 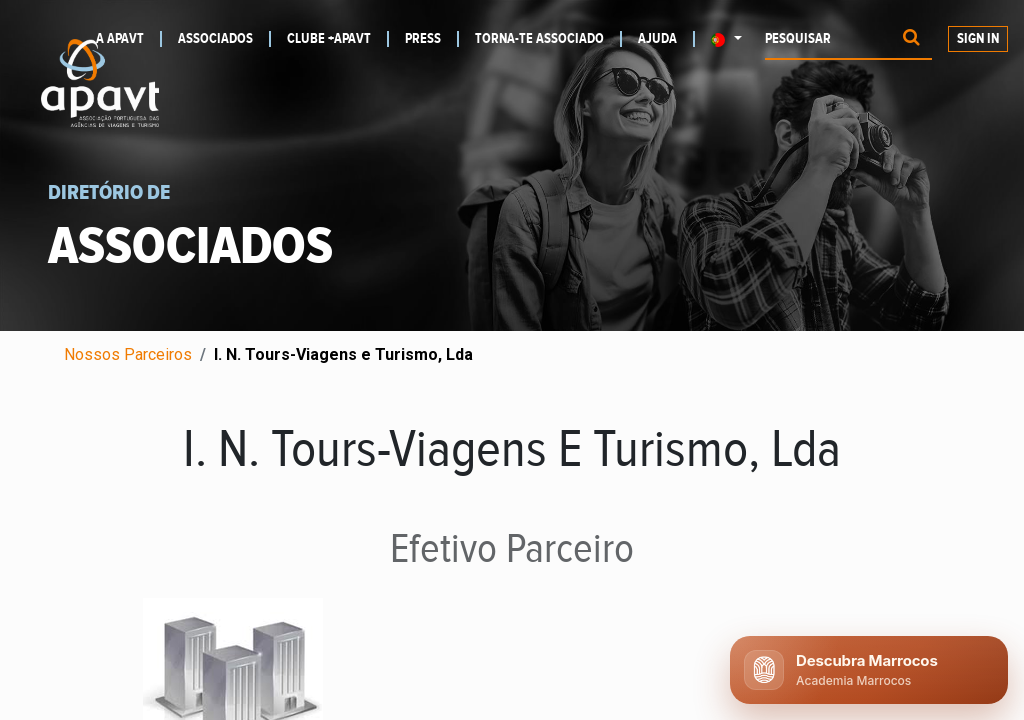 What do you see at coordinates (869, 670) in the screenshot?
I see `[Abrir chat APAVT]` at bounding box center [869, 670].